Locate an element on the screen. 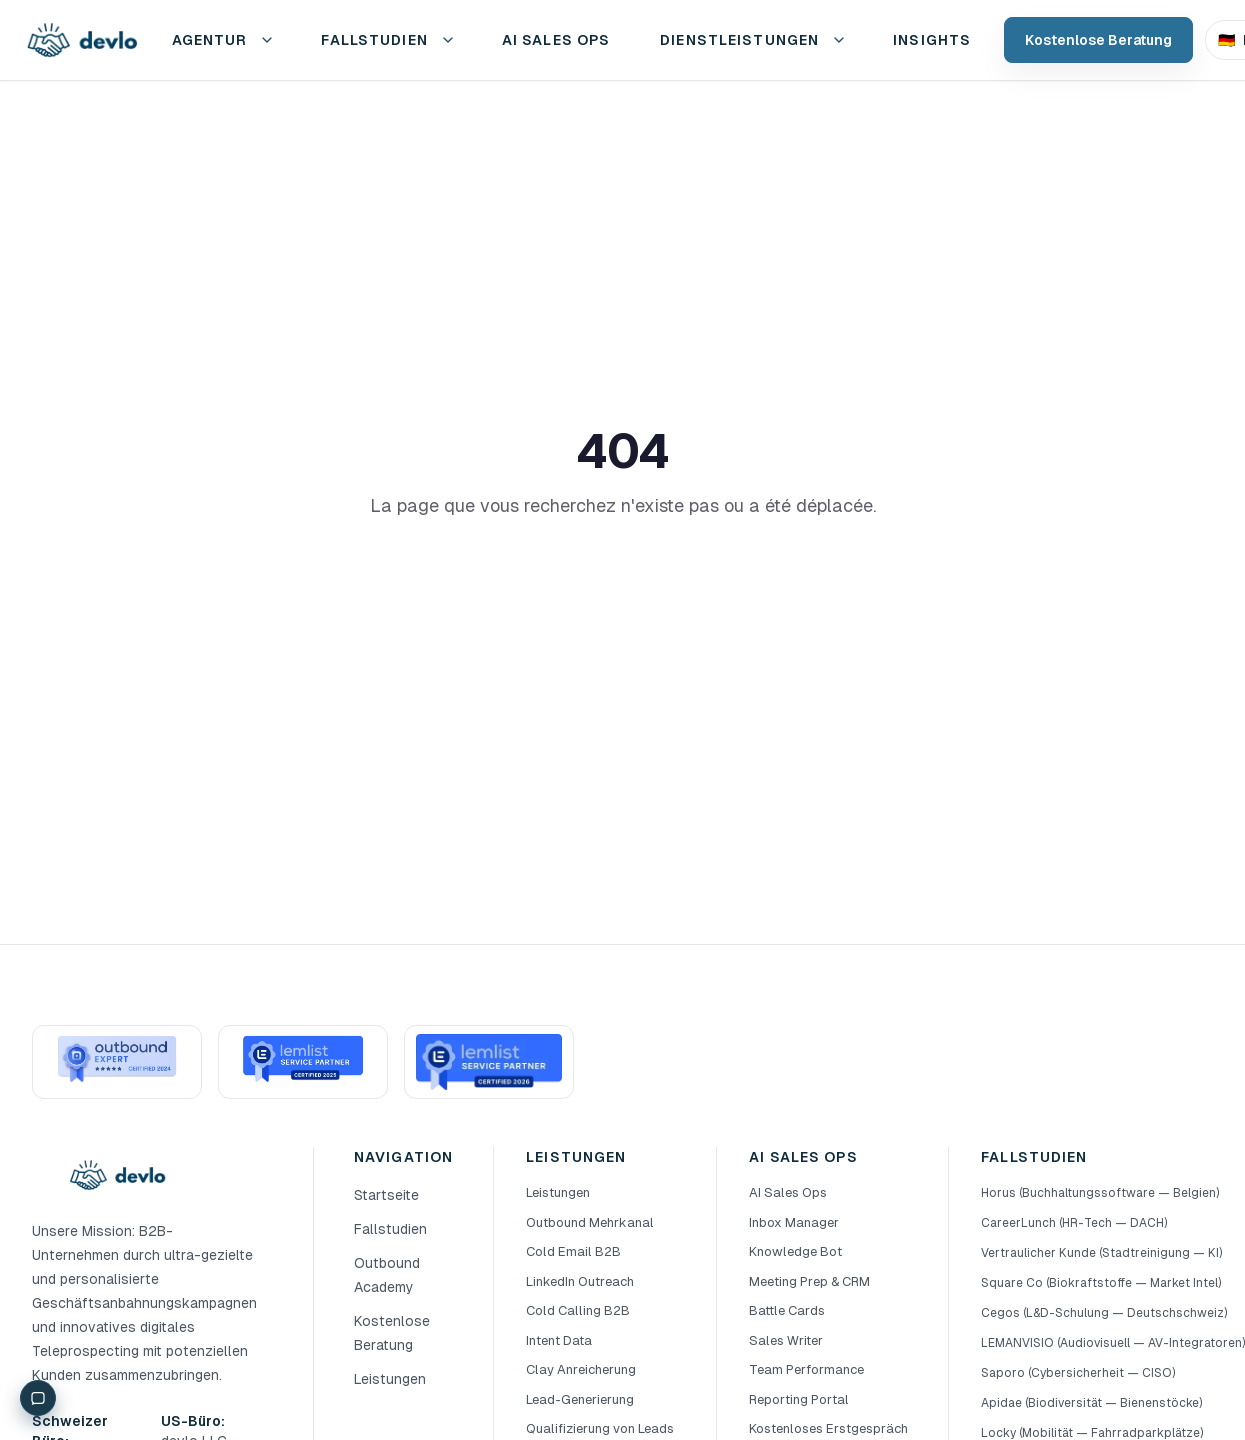 The image size is (1245, 1440). Leistungen is located at coordinates (390, 1379).